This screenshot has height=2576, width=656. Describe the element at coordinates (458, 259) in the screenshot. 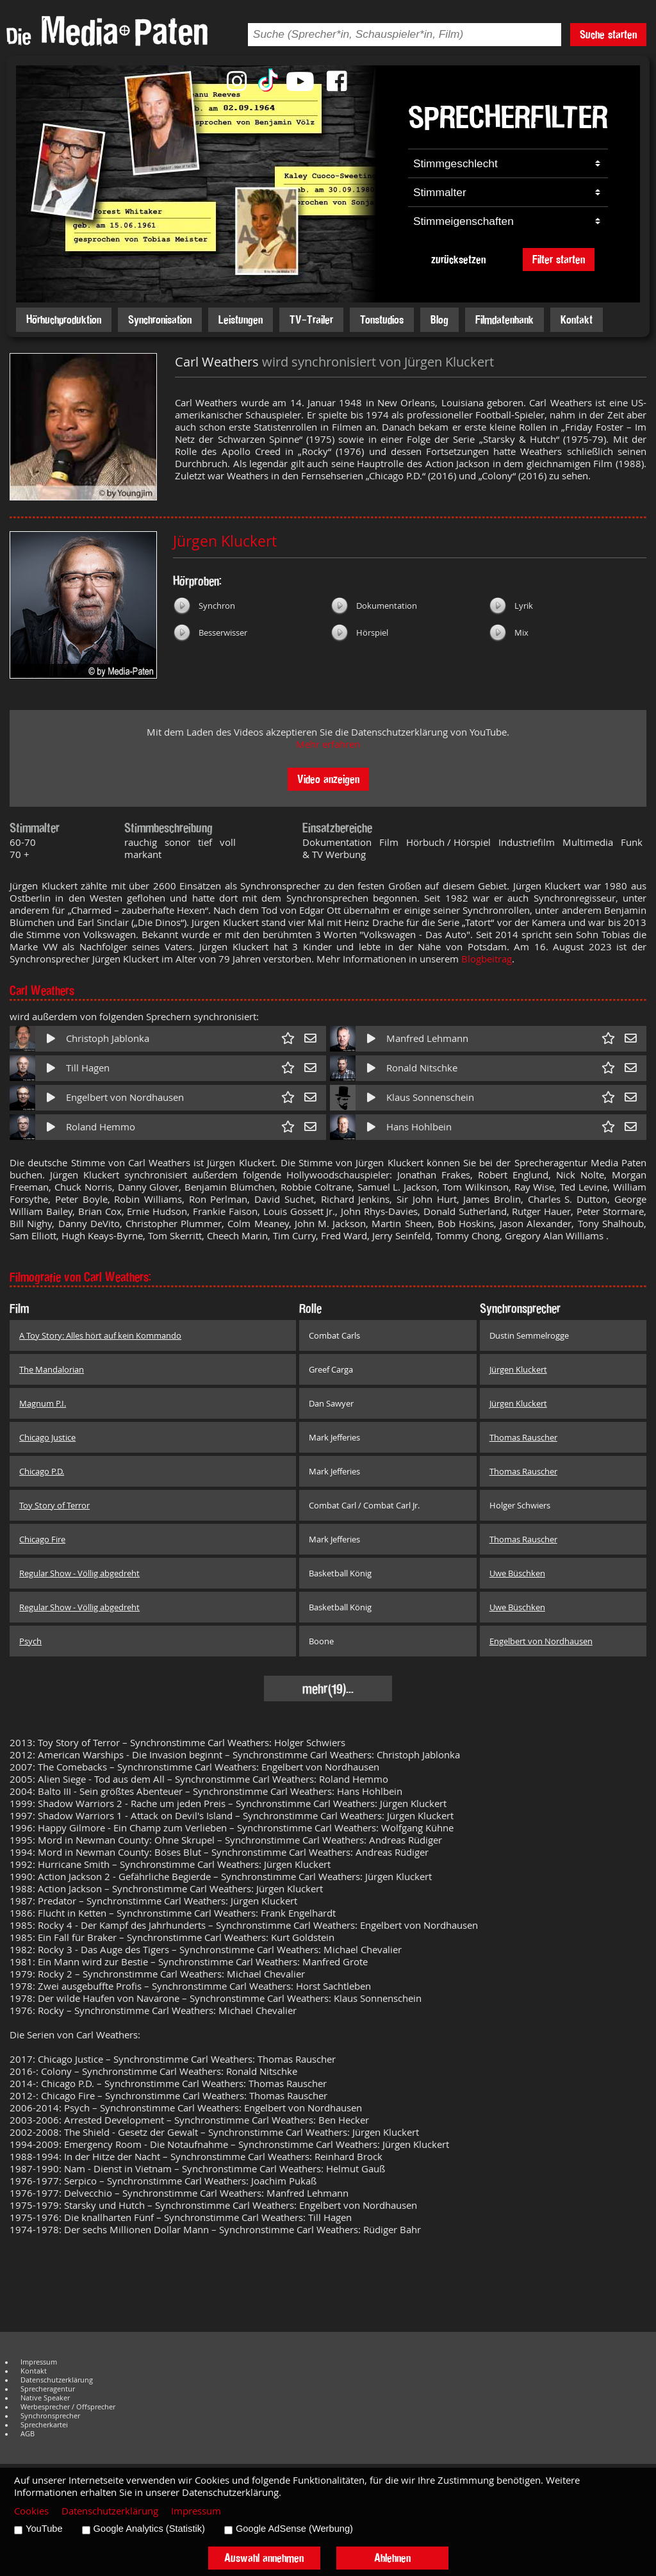

I see `zurücksetzen` at that location.